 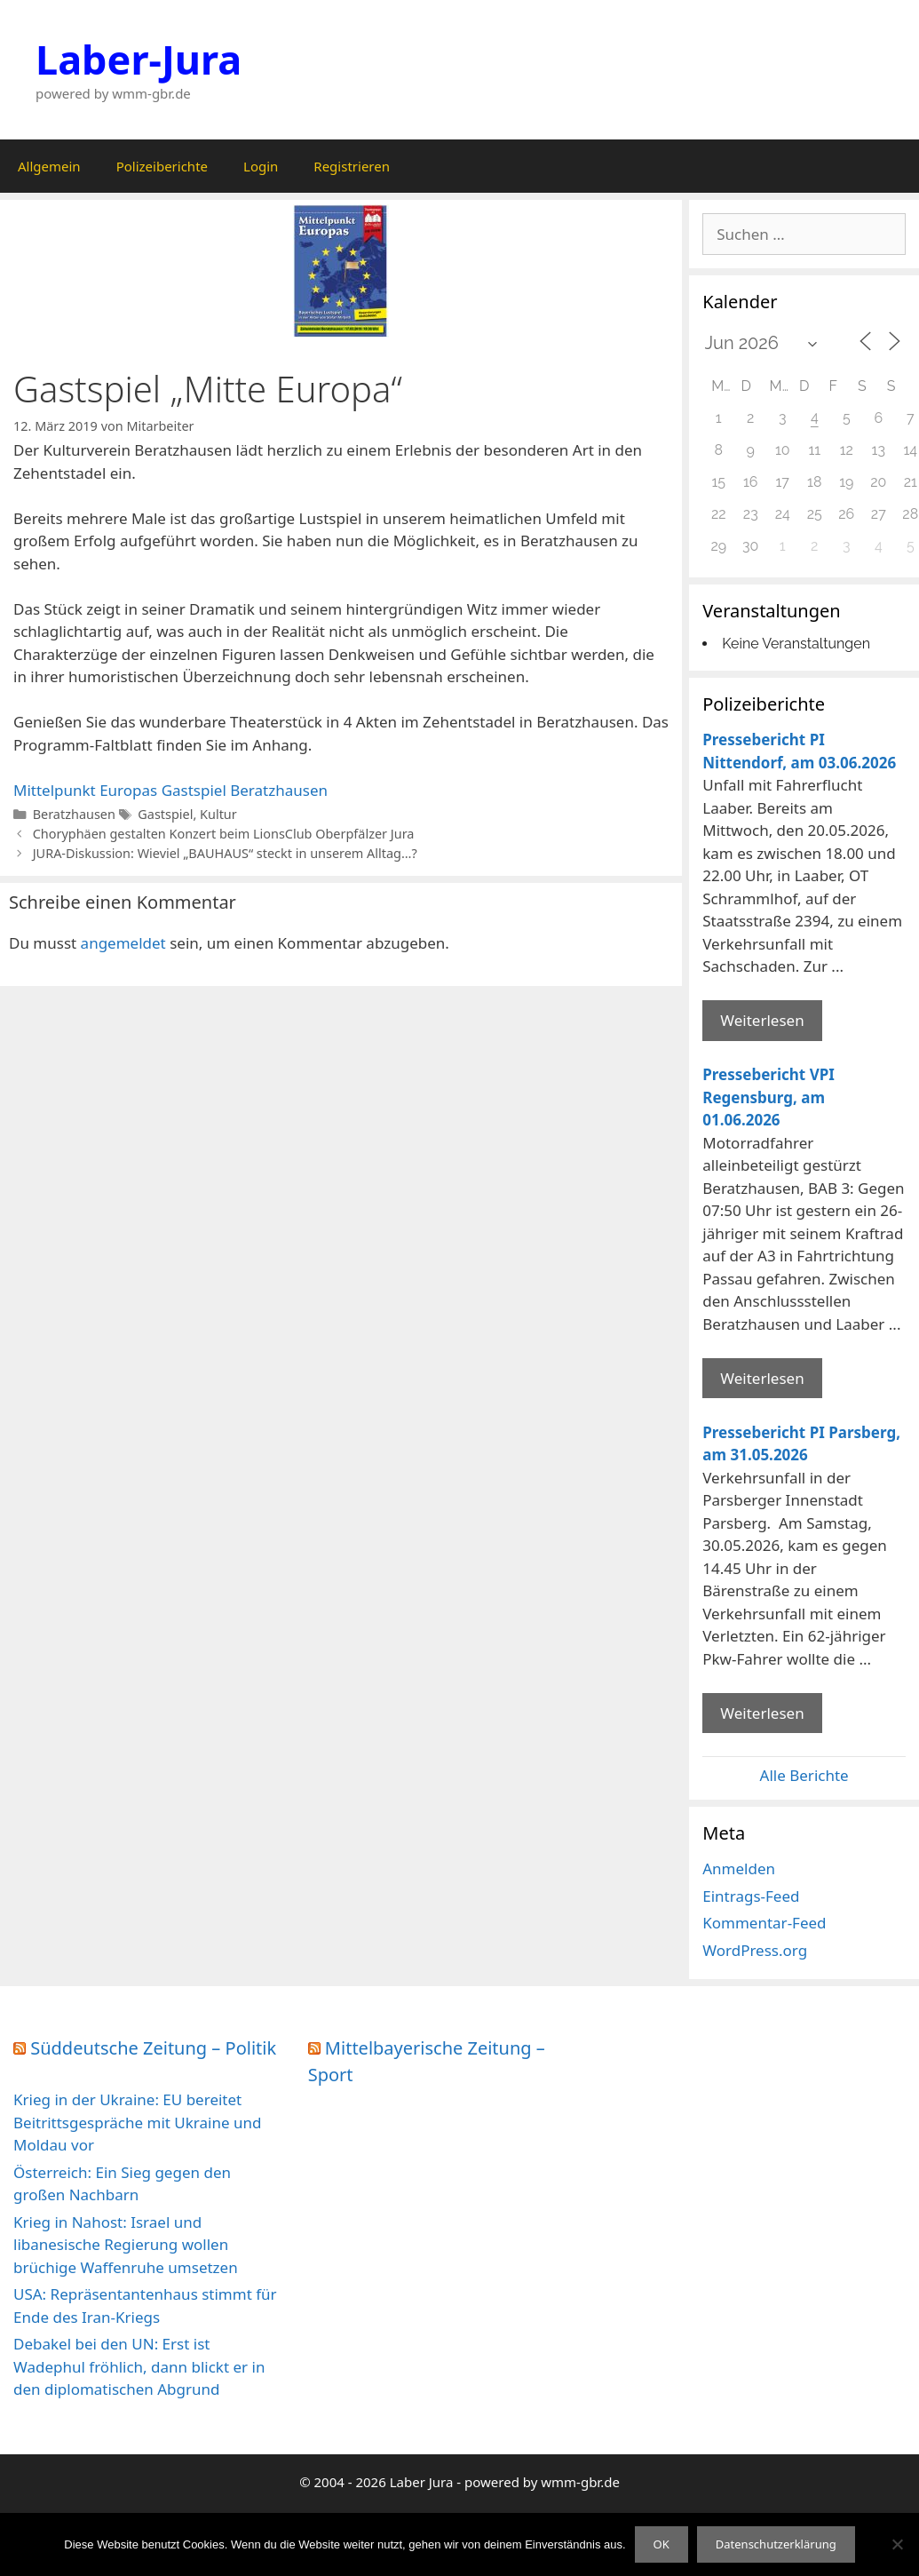 I want to click on Süddeutsche Zeitung – Politik, so click(x=153, y=2048).